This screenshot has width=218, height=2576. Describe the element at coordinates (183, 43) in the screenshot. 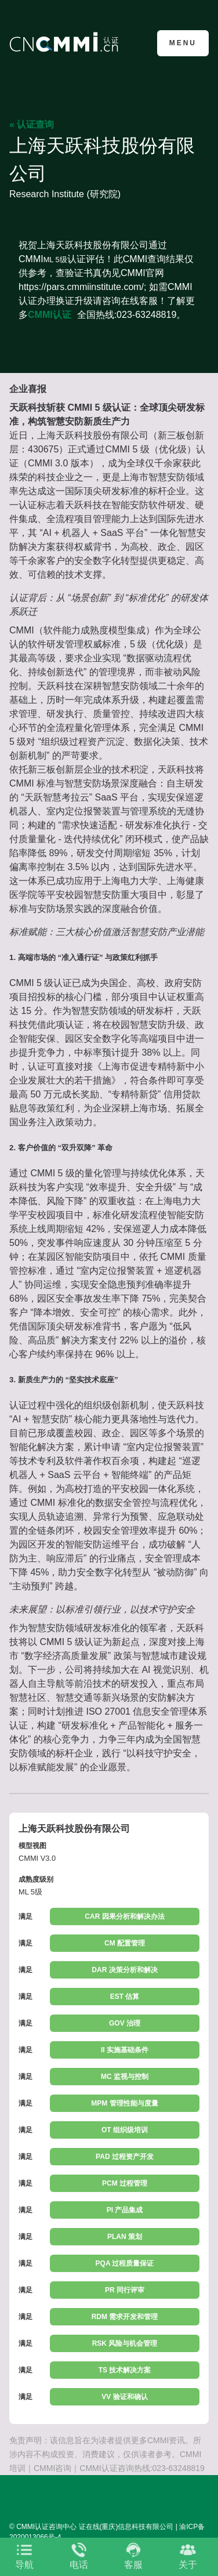

I see `Menu` at that location.